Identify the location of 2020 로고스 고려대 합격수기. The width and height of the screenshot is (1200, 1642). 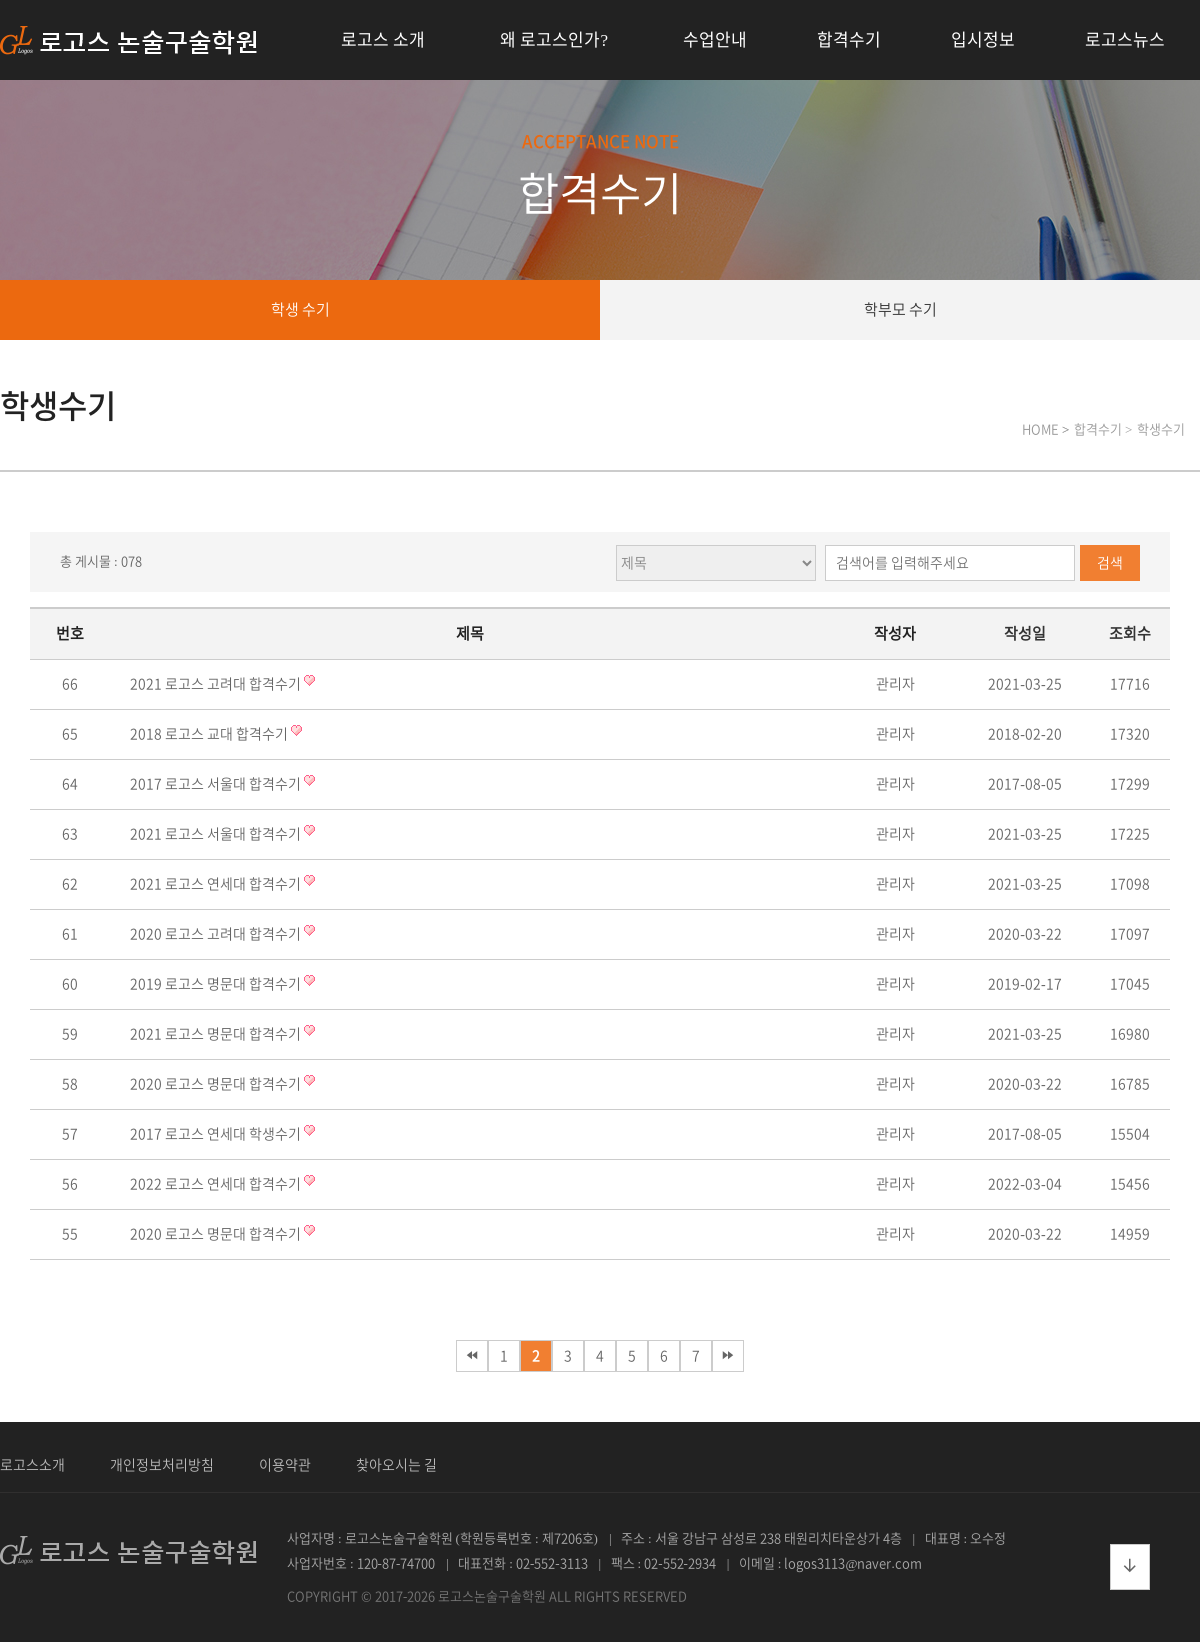
(217, 934).